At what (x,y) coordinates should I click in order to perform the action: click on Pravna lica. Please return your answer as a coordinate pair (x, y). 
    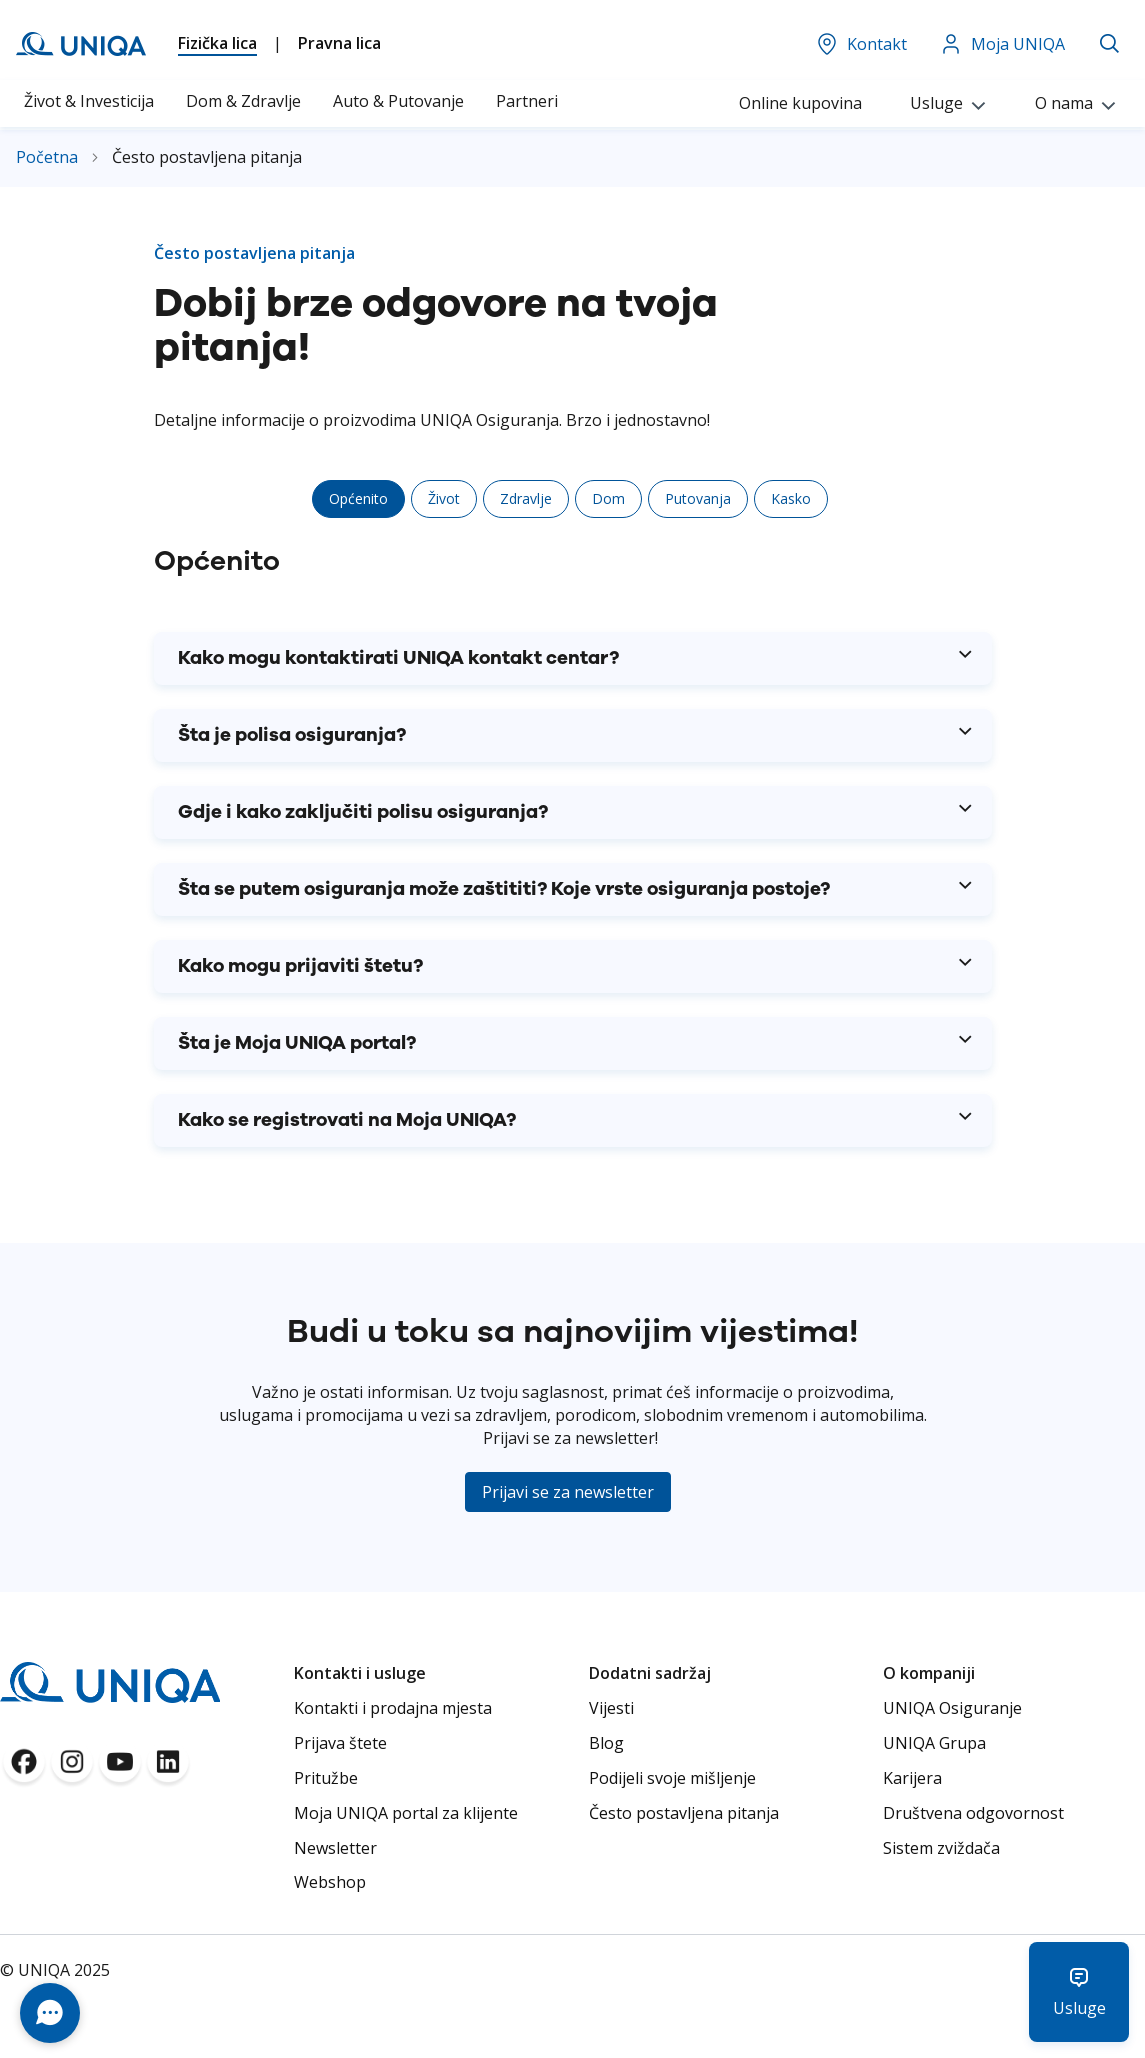
    Looking at the image, I should click on (339, 43).